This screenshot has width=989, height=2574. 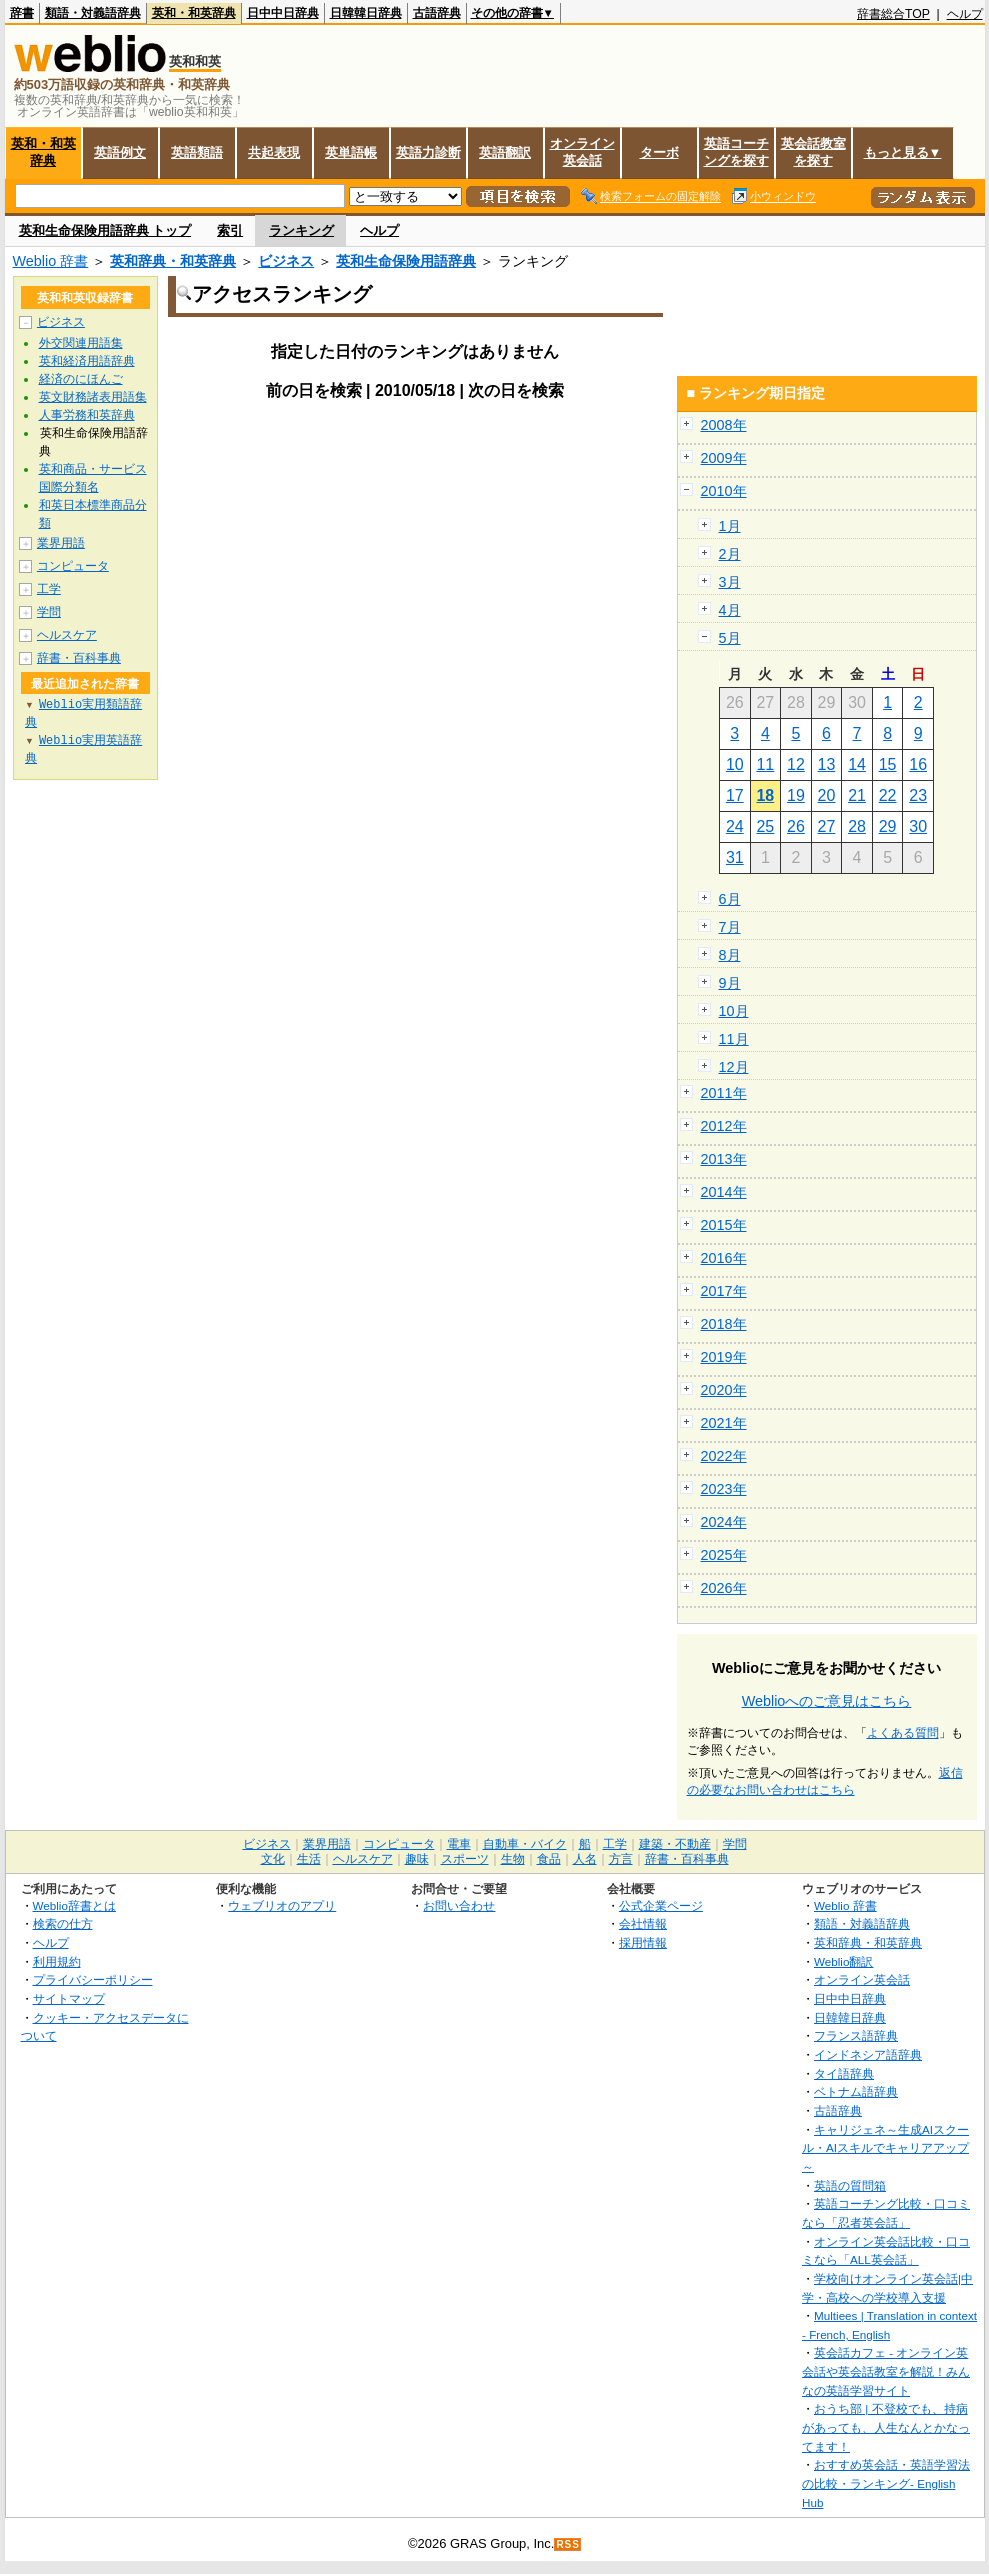 I want to click on 31, so click(x=735, y=857).